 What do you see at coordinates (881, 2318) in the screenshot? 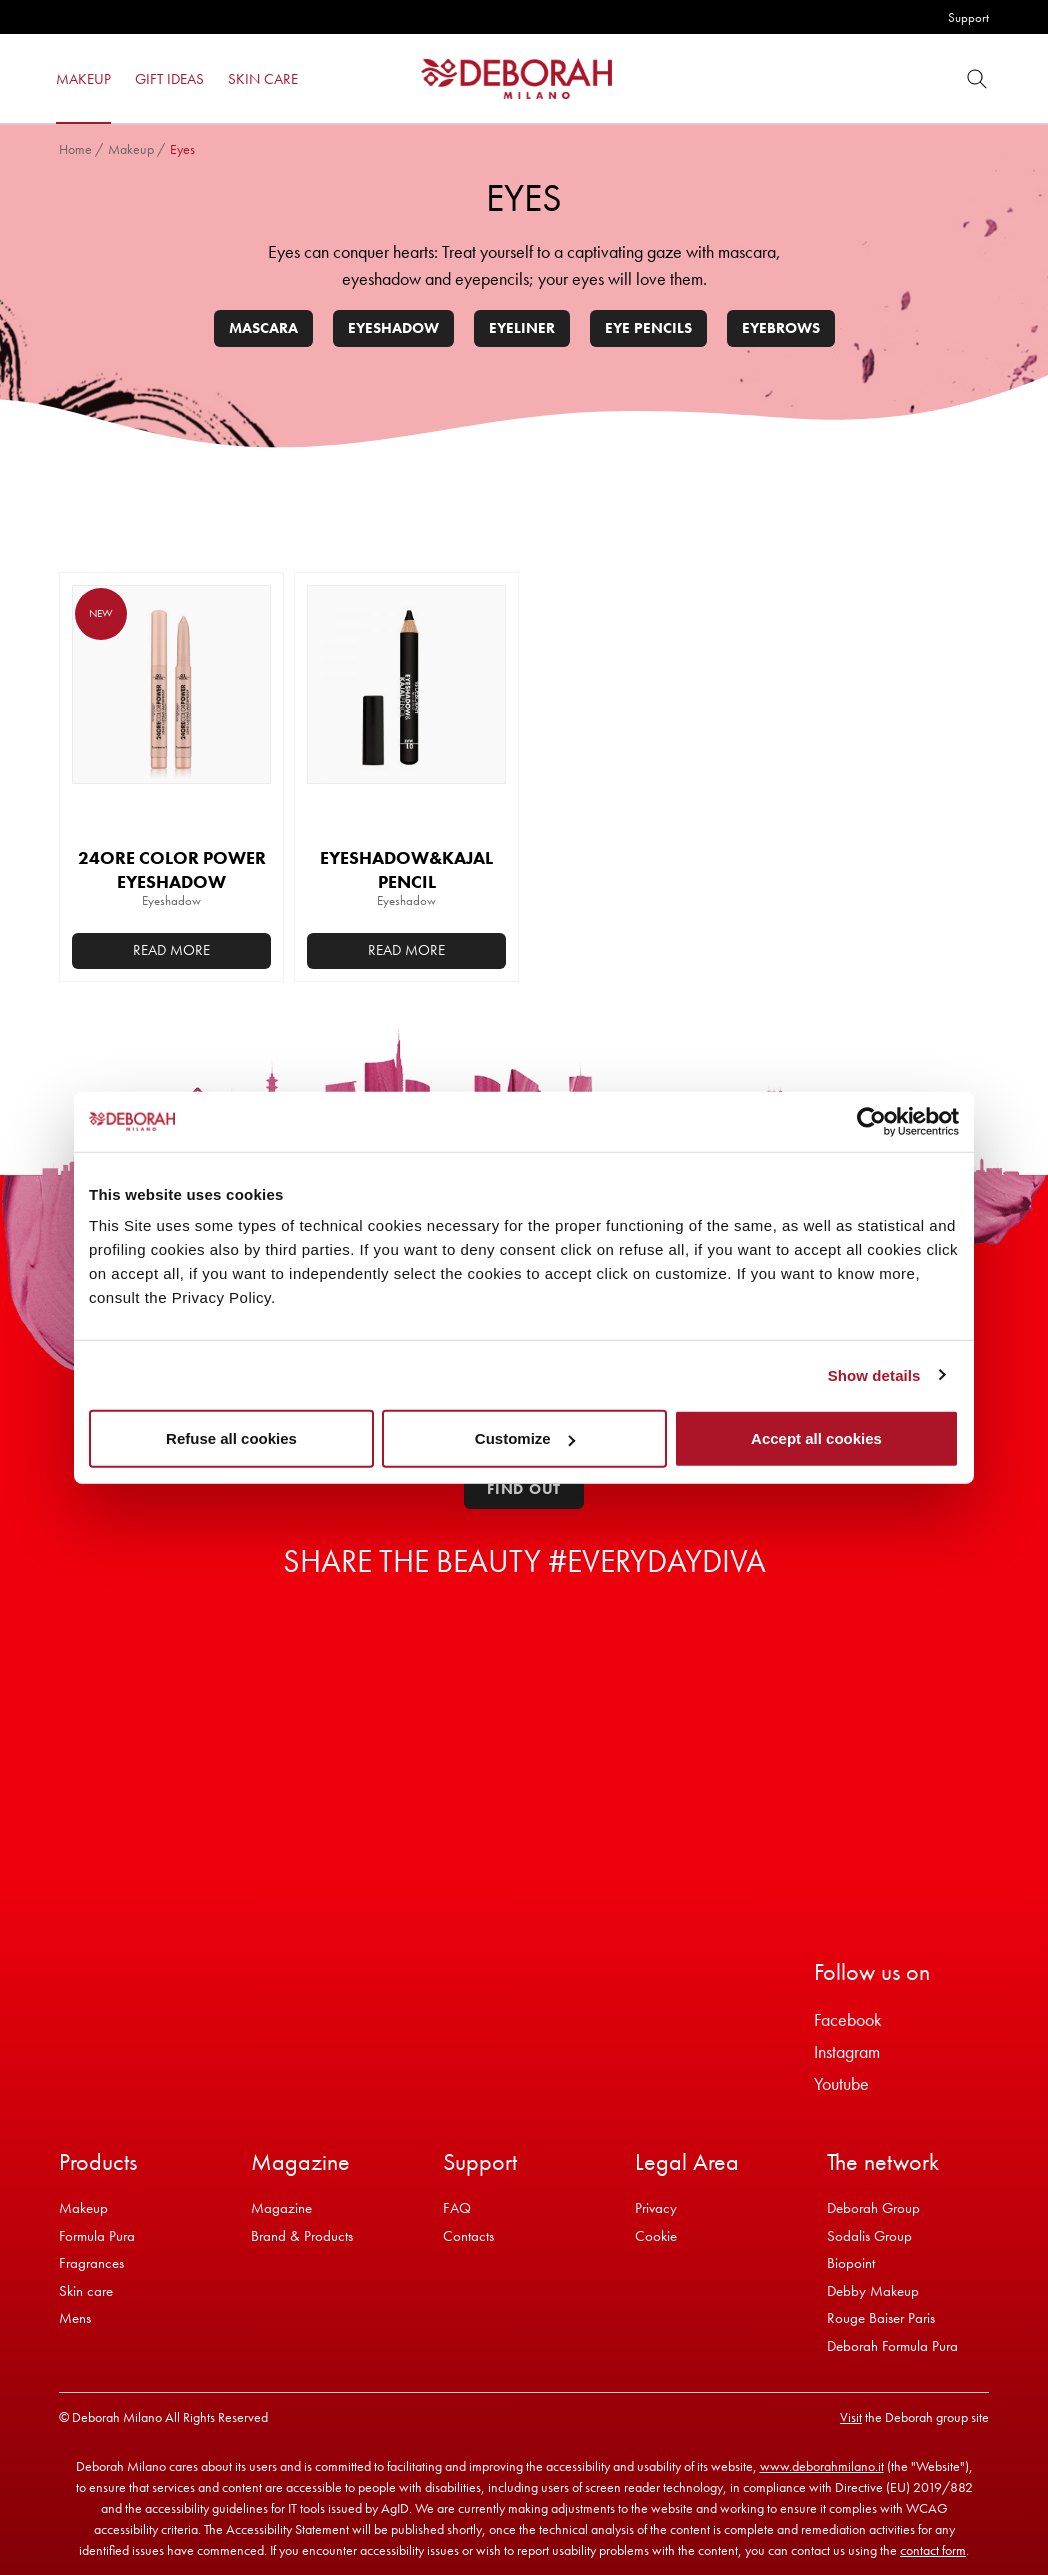
I see `Rouge Baiser Paris` at bounding box center [881, 2318].